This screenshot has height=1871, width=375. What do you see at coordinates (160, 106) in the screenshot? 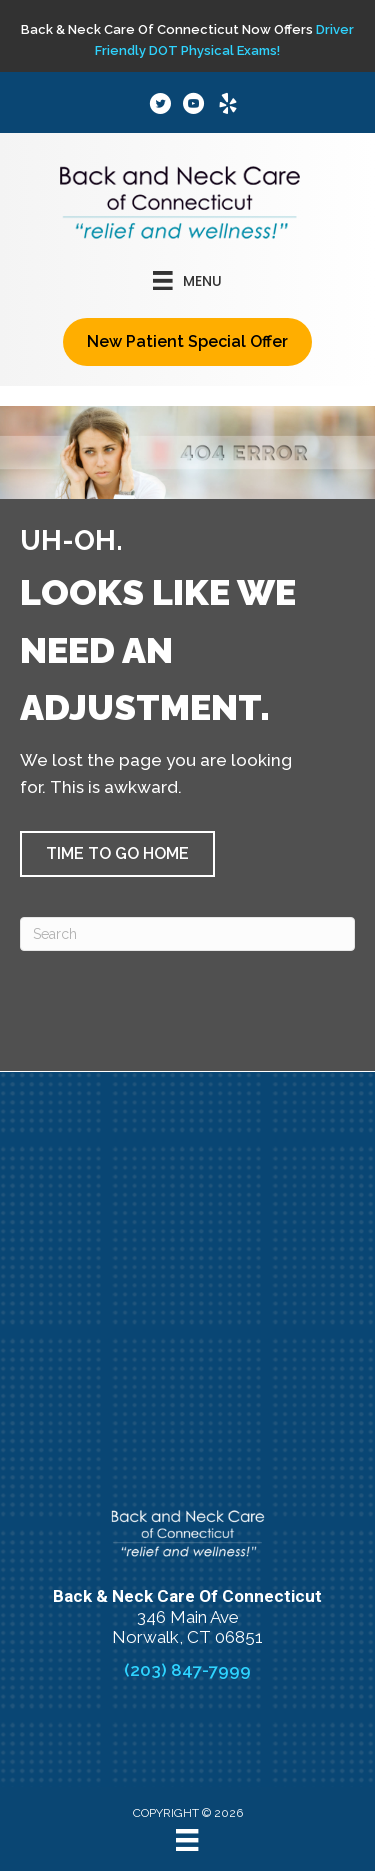
I see `[Go to https://x.com/BackandNeckofCT/]` at bounding box center [160, 106].